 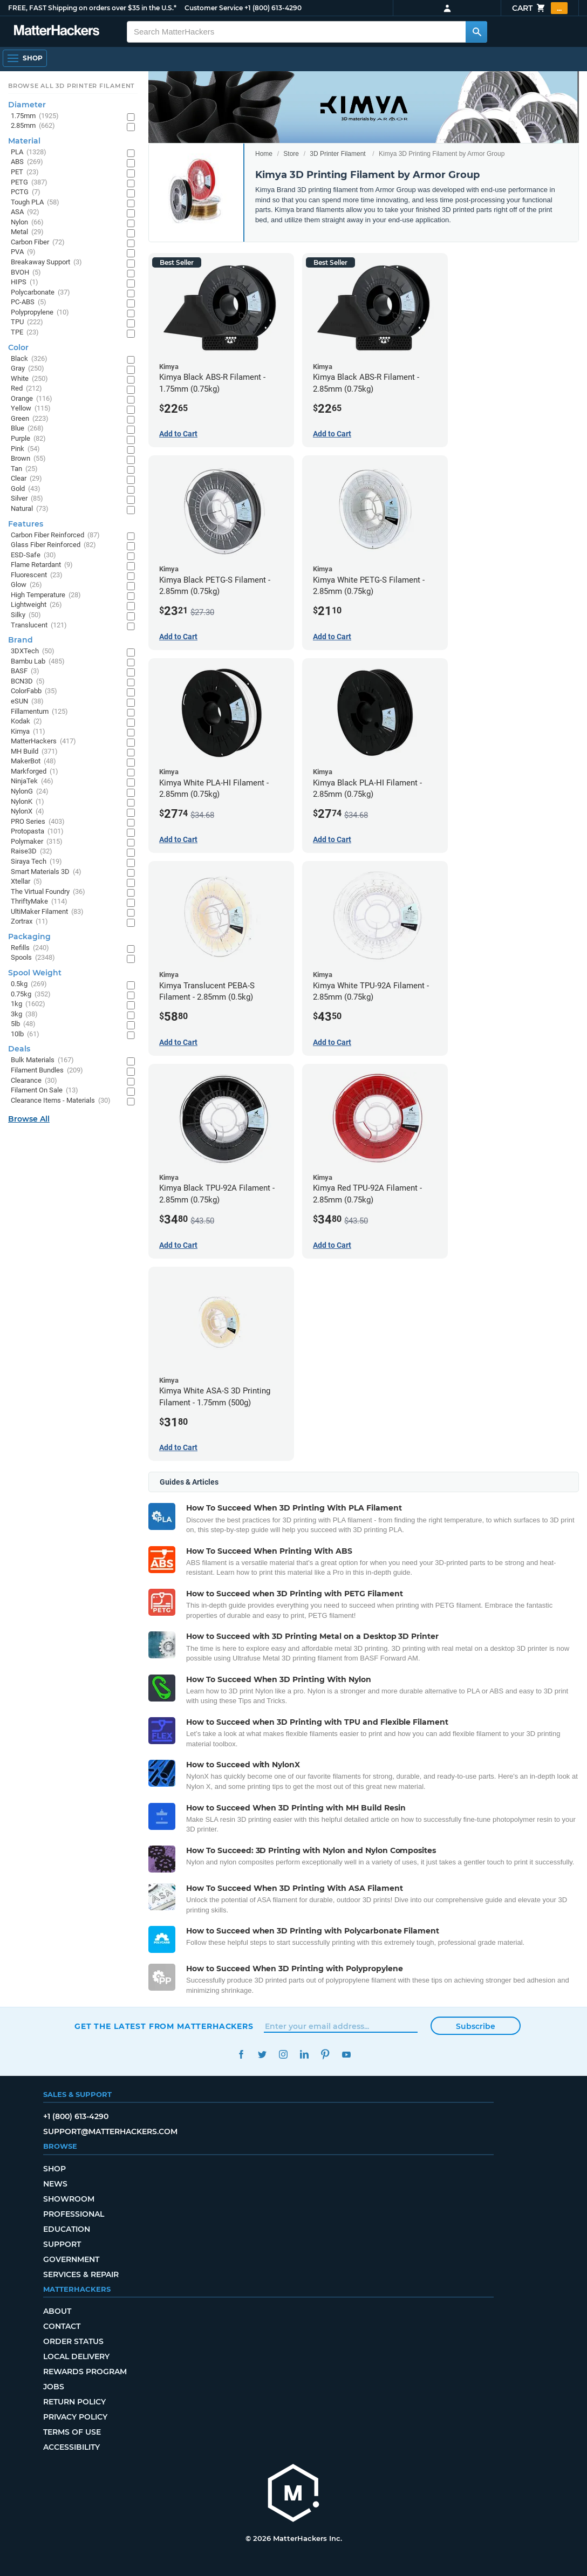 I want to click on Return Policy, so click(x=74, y=2402).